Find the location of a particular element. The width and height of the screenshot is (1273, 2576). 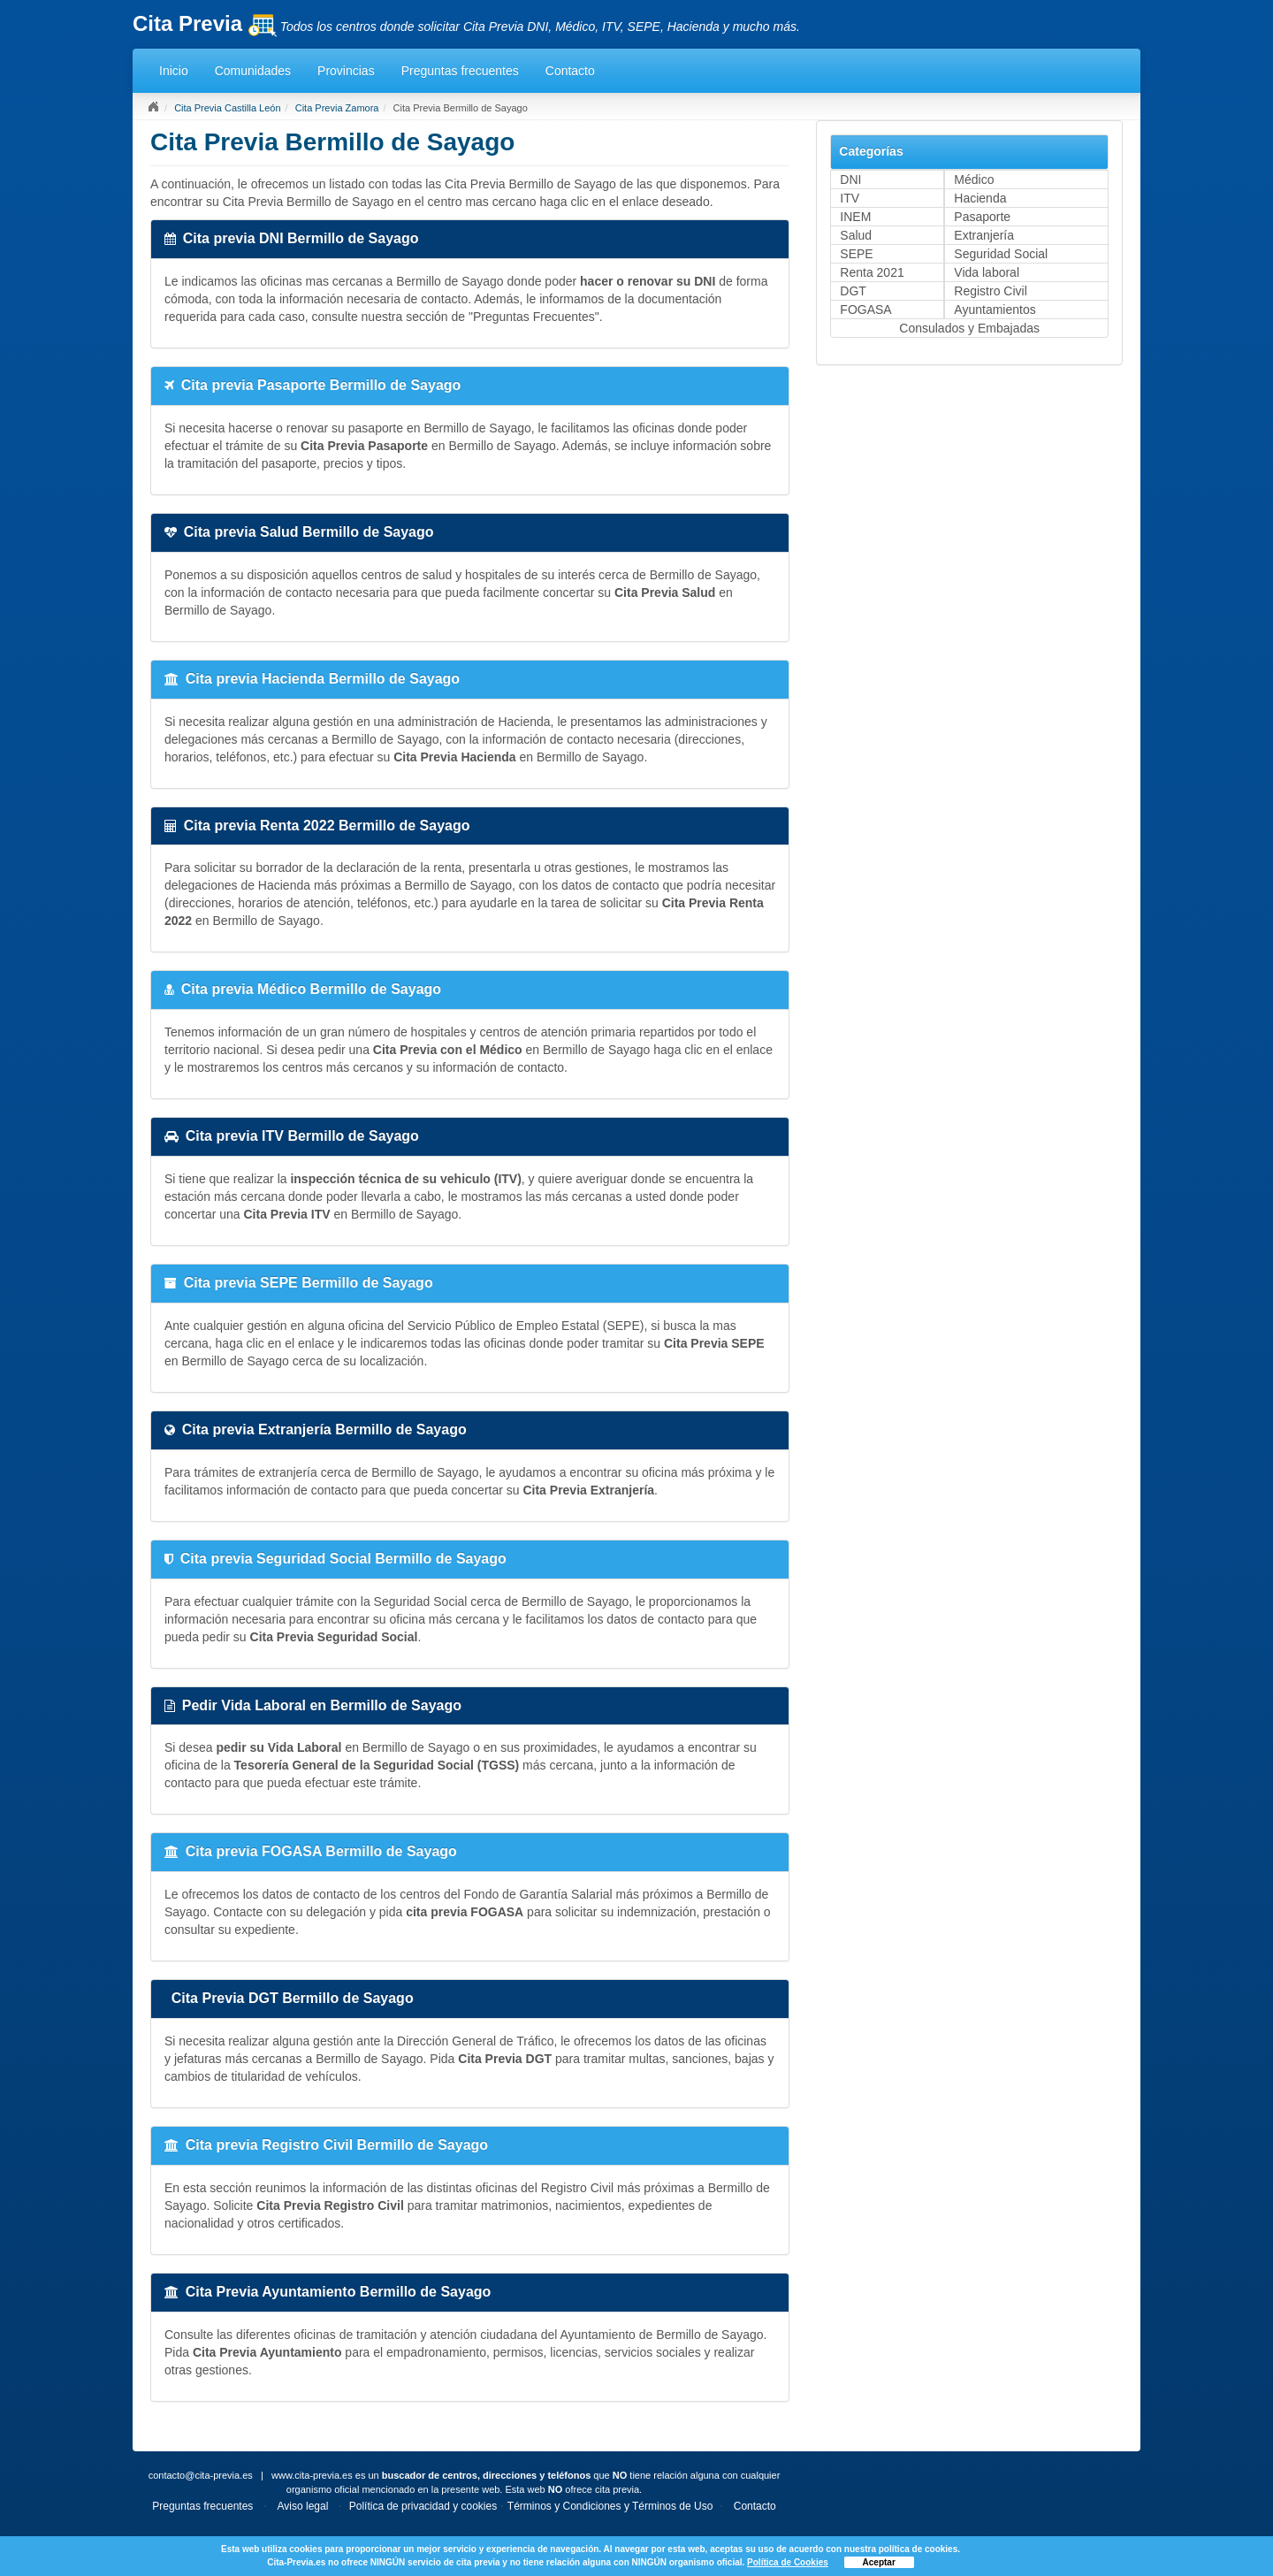

DGT is located at coordinates (853, 291).